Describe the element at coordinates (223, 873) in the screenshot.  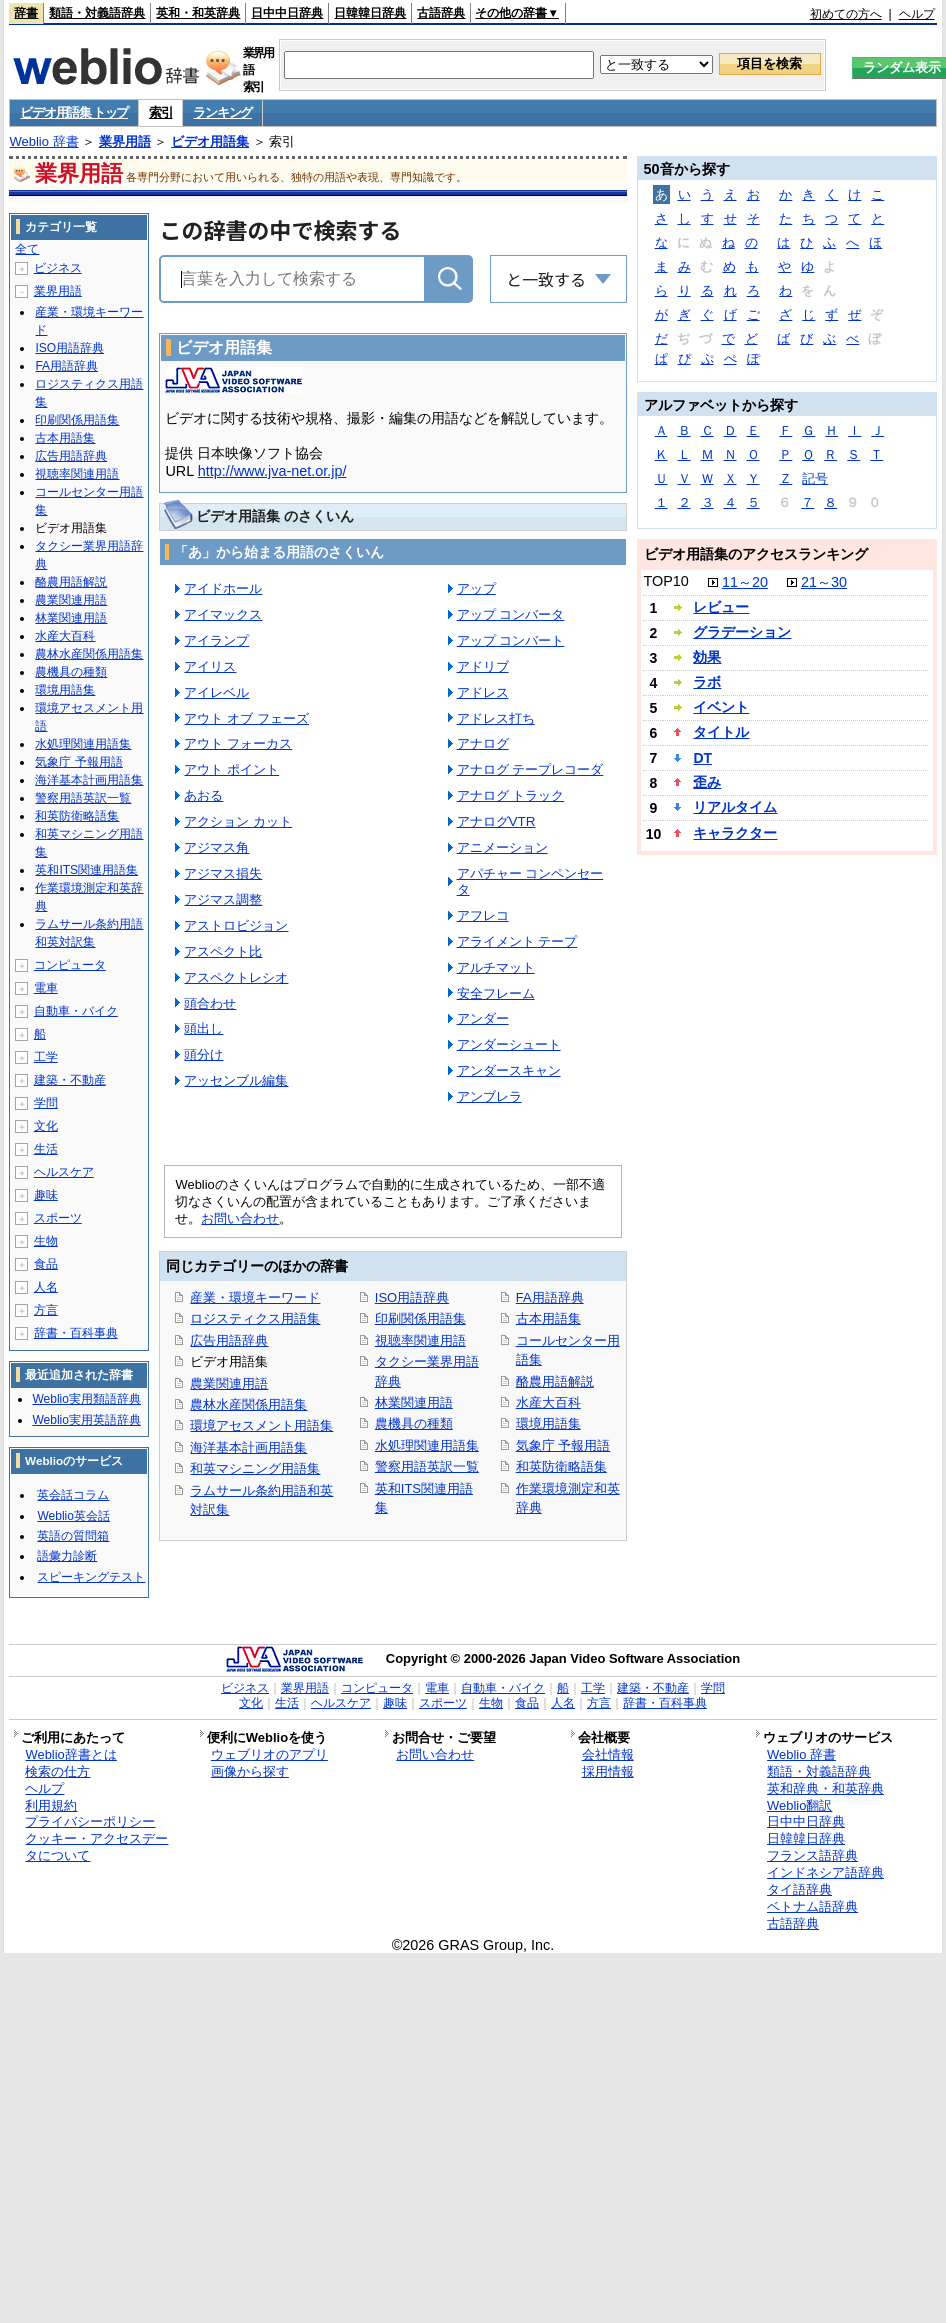
I see `アジマス損失` at that location.